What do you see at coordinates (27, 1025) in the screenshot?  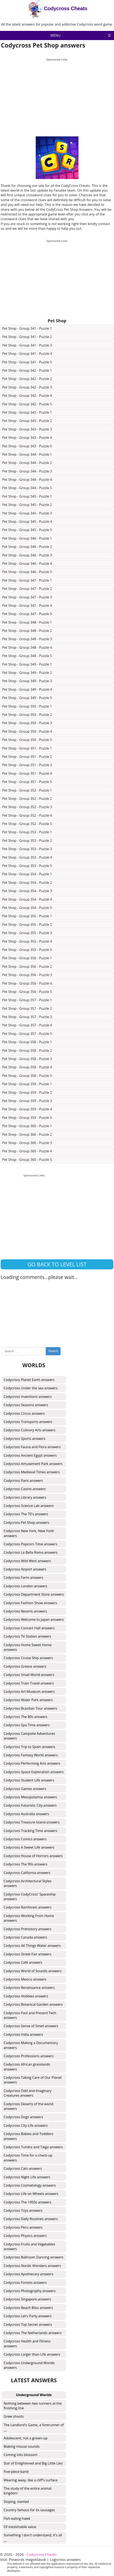 I see `Pet Shop - Group 357 - Puzzle 4` at bounding box center [27, 1025].